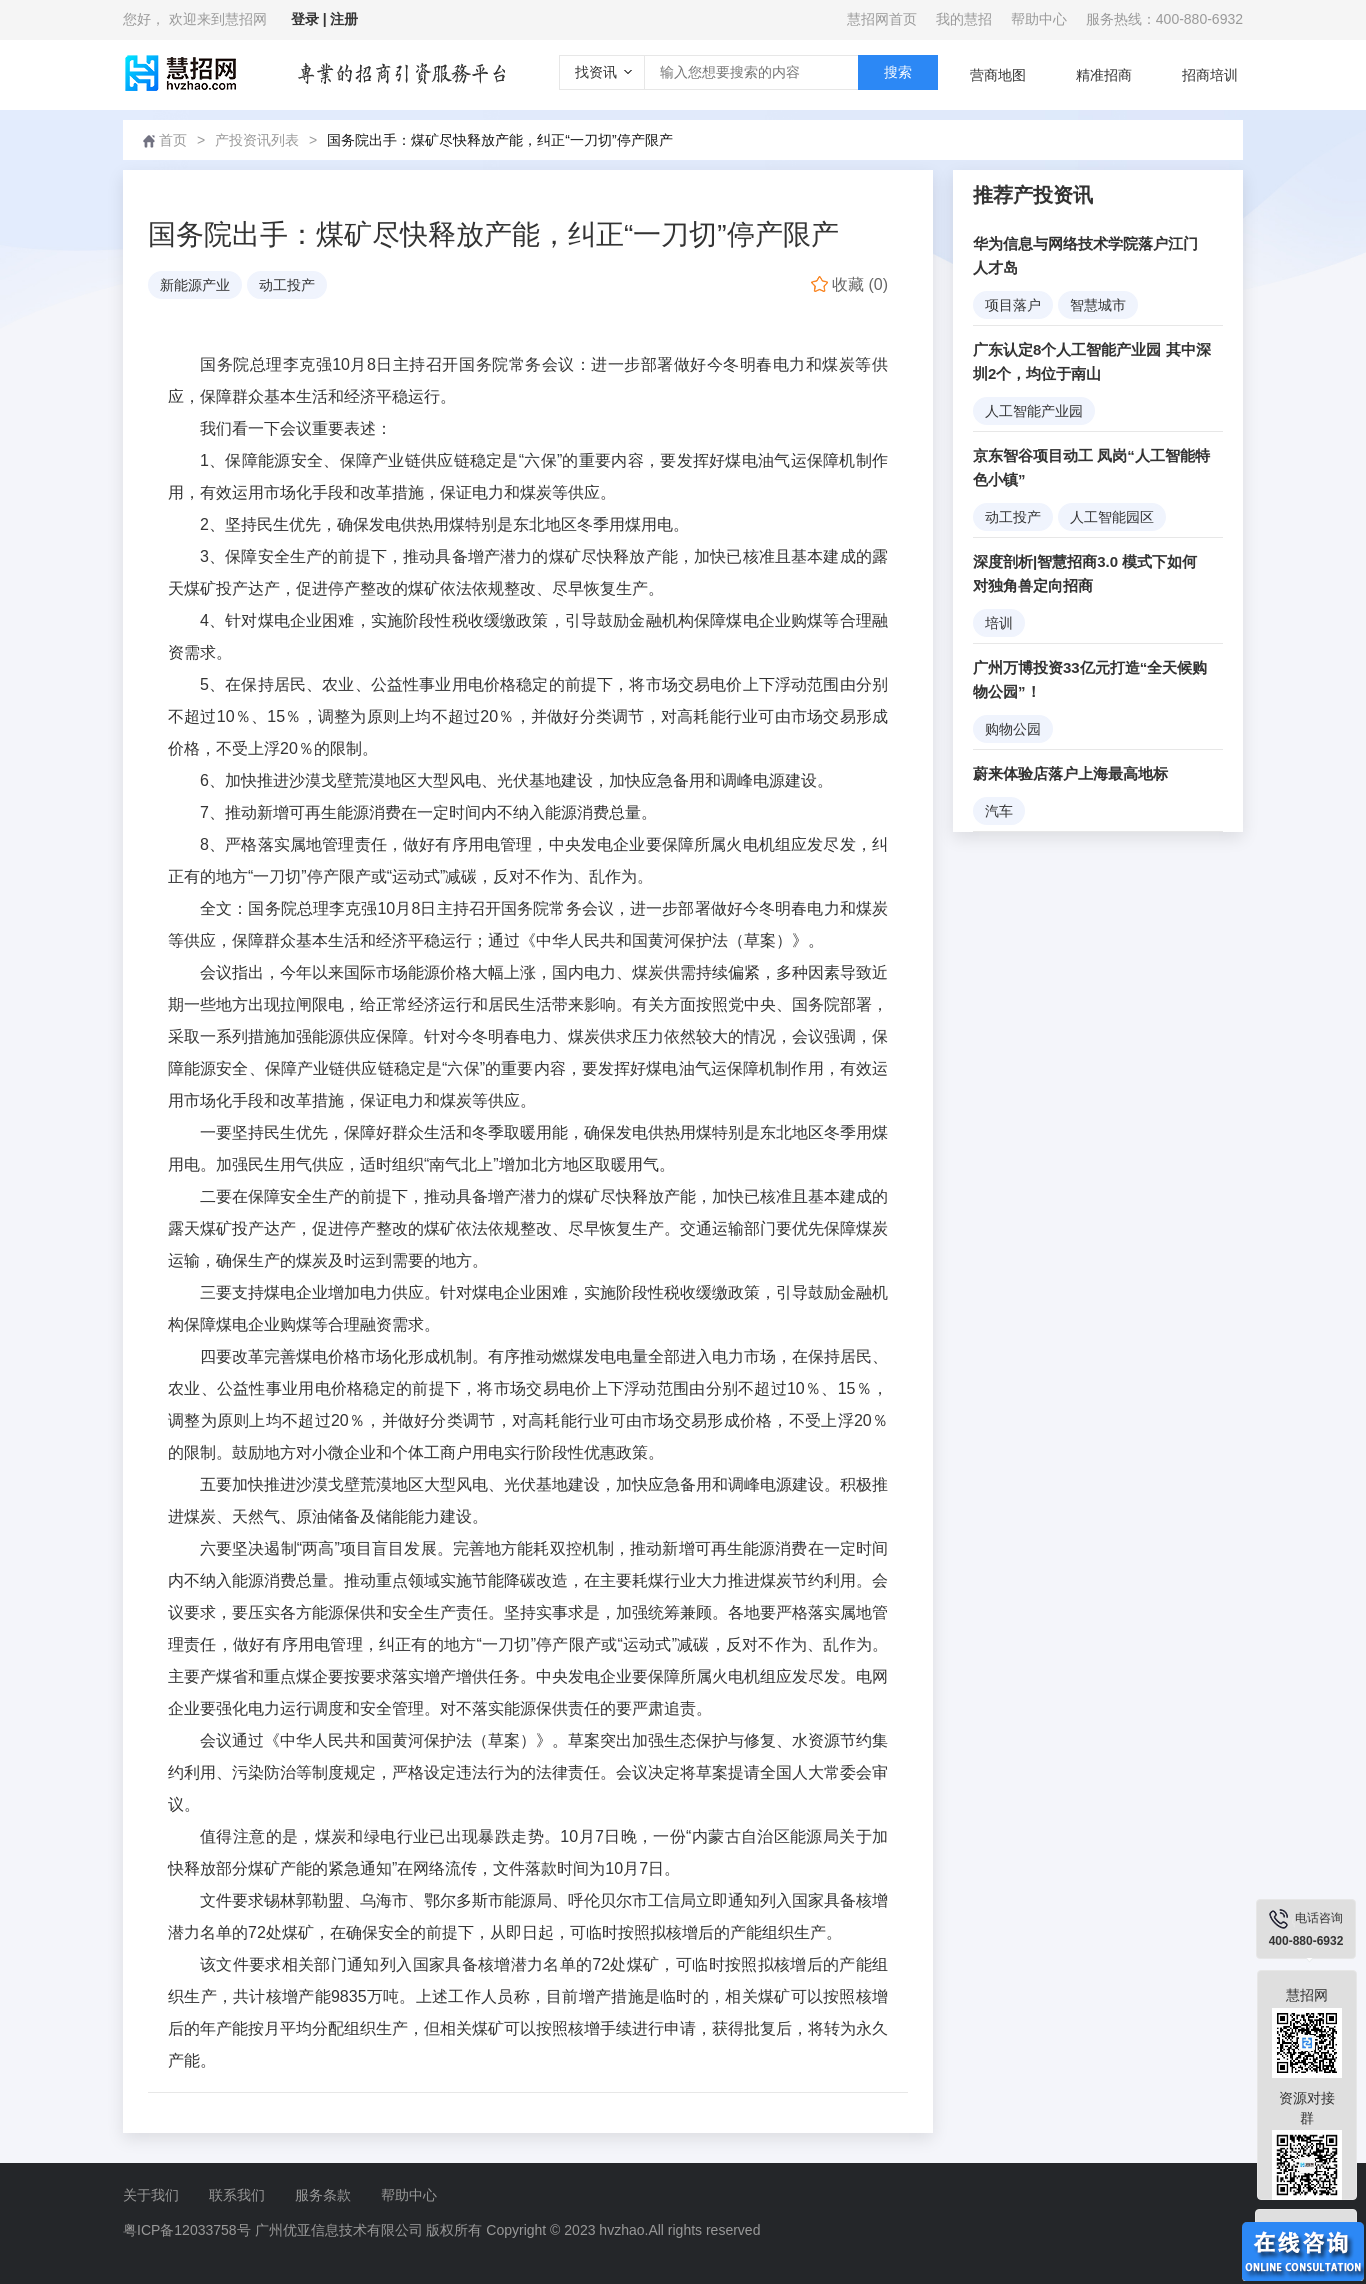  What do you see at coordinates (849, 284) in the screenshot?
I see `()` at bounding box center [849, 284].